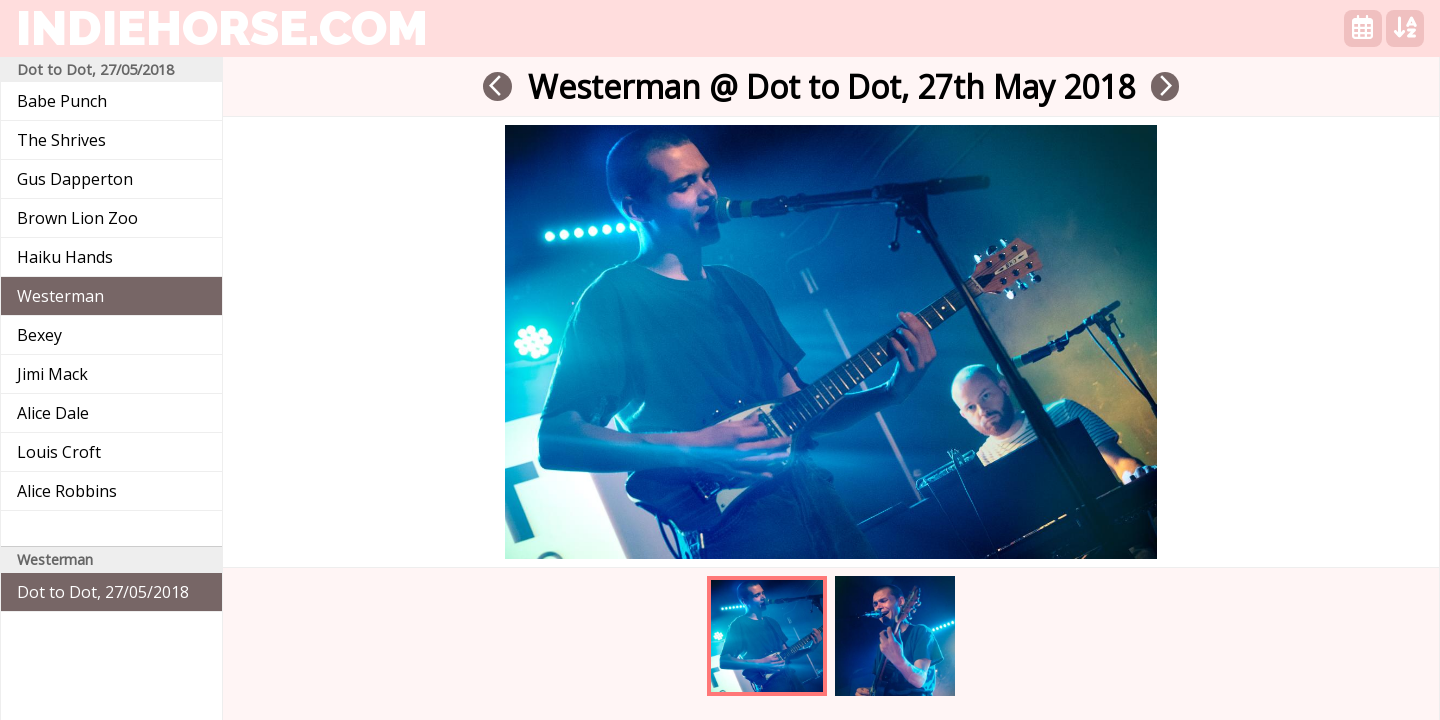 This screenshot has width=1440, height=720. I want to click on Dot to Dot, 27/05/2018, so click(103, 592).